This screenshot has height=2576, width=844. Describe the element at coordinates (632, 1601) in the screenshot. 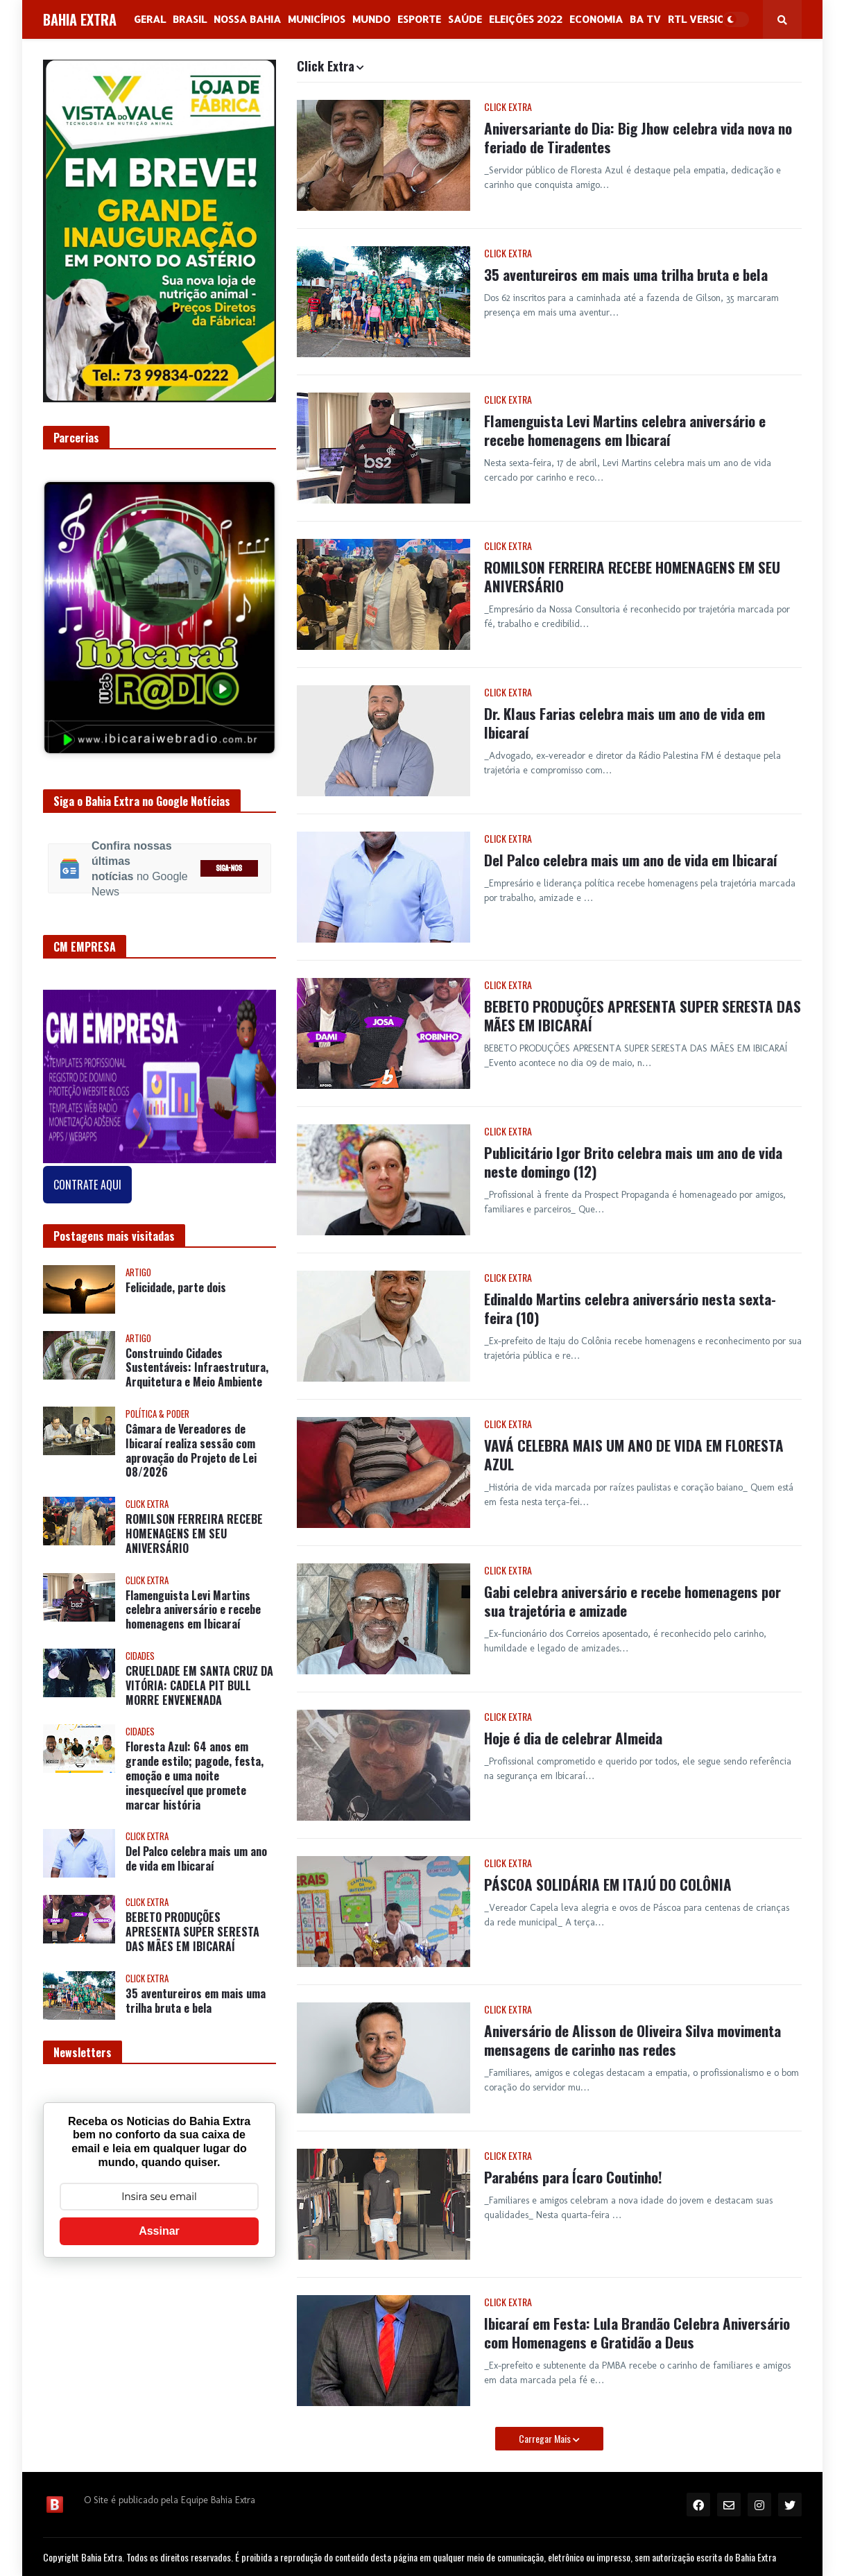

I see `Gabi celebra aniversário e recebe homenagens por sua trajetória e amizade` at that location.